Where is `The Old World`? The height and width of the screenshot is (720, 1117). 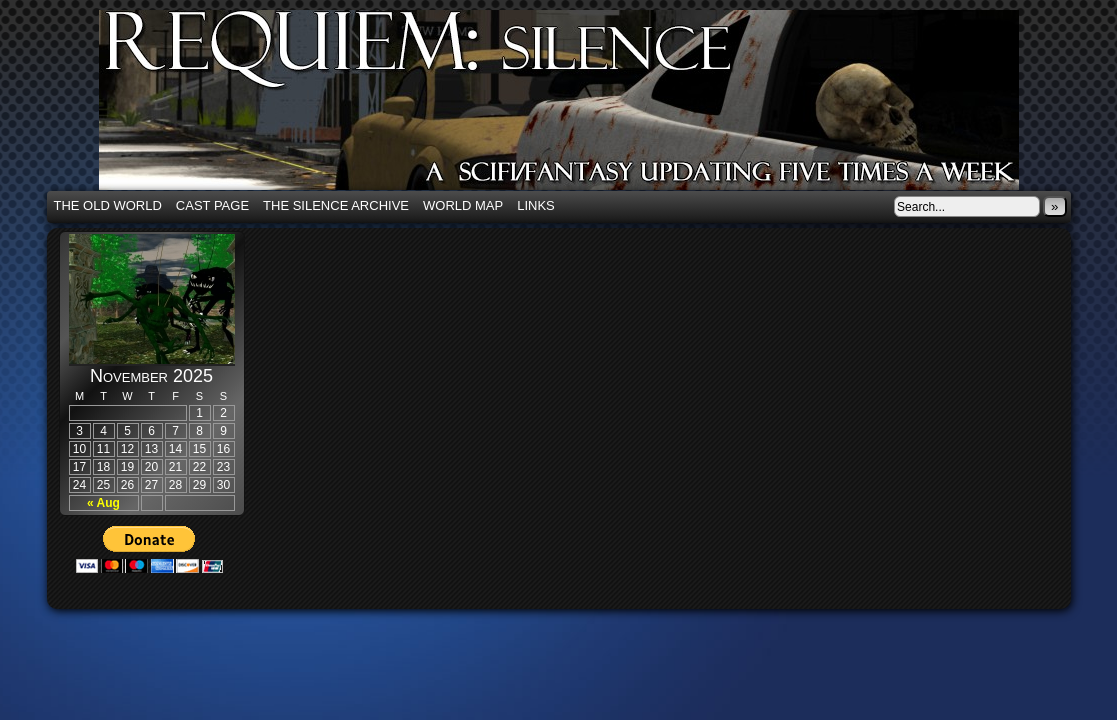
The Old World is located at coordinates (108, 205).